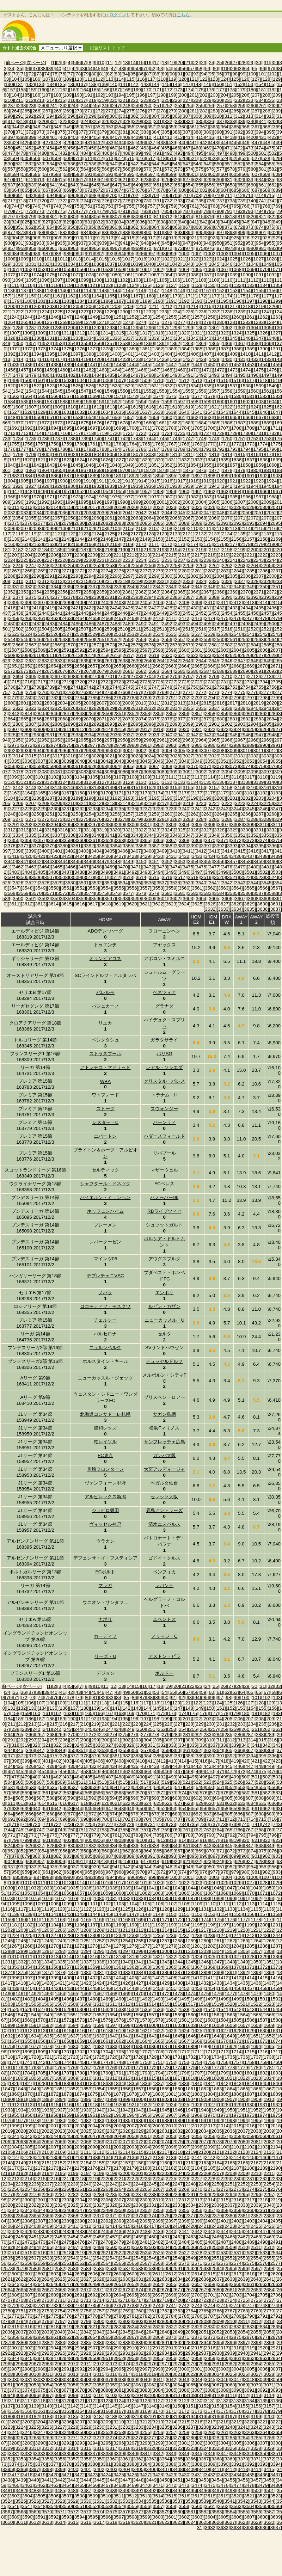 This screenshot has width=282, height=2576. What do you see at coordinates (23, 845) in the screenshot?
I see `[3377]` at bounding box center [23, 845].